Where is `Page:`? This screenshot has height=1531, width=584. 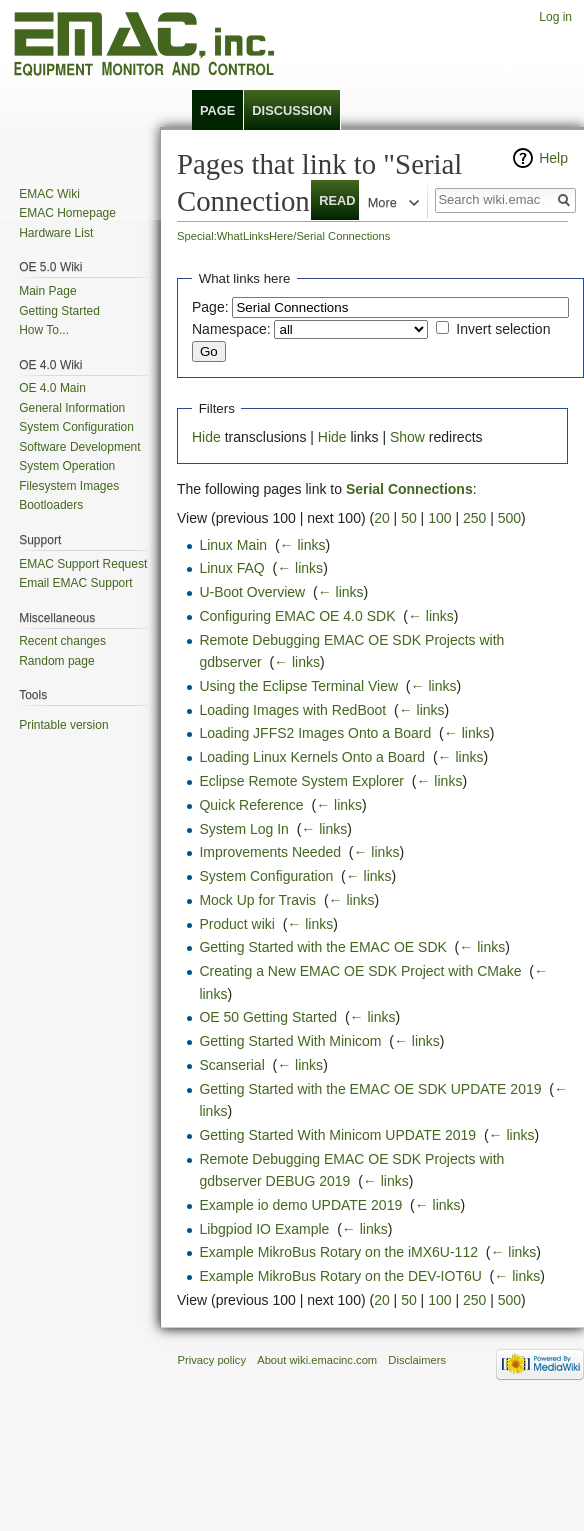 Page: is located at coordinates (210, 307).